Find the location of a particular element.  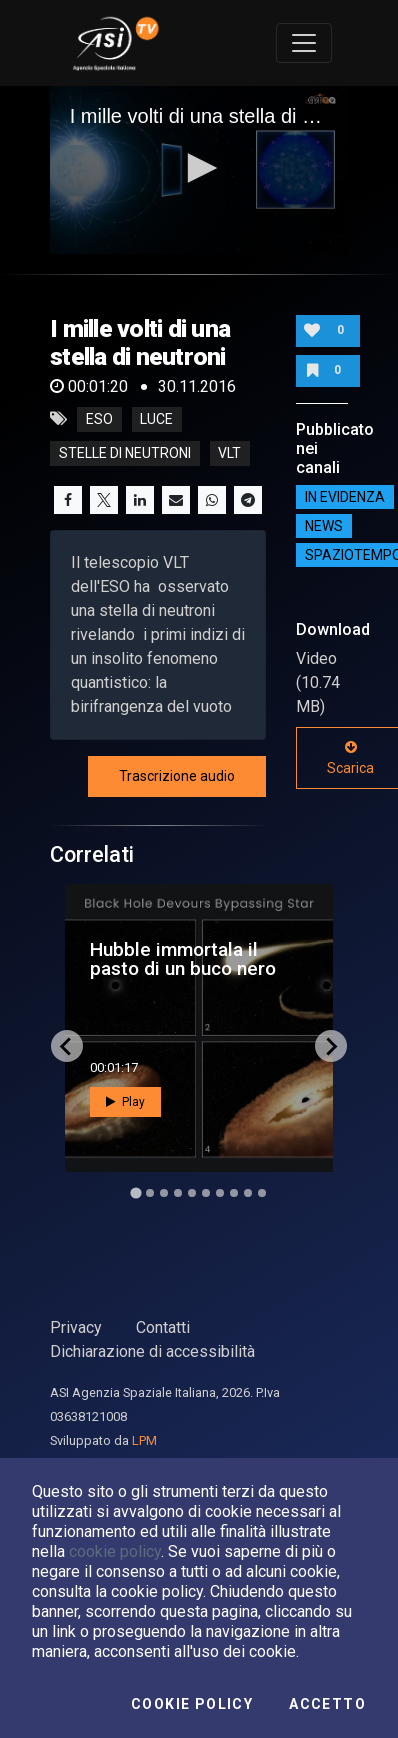

eso is located at coordinates (99, 419).